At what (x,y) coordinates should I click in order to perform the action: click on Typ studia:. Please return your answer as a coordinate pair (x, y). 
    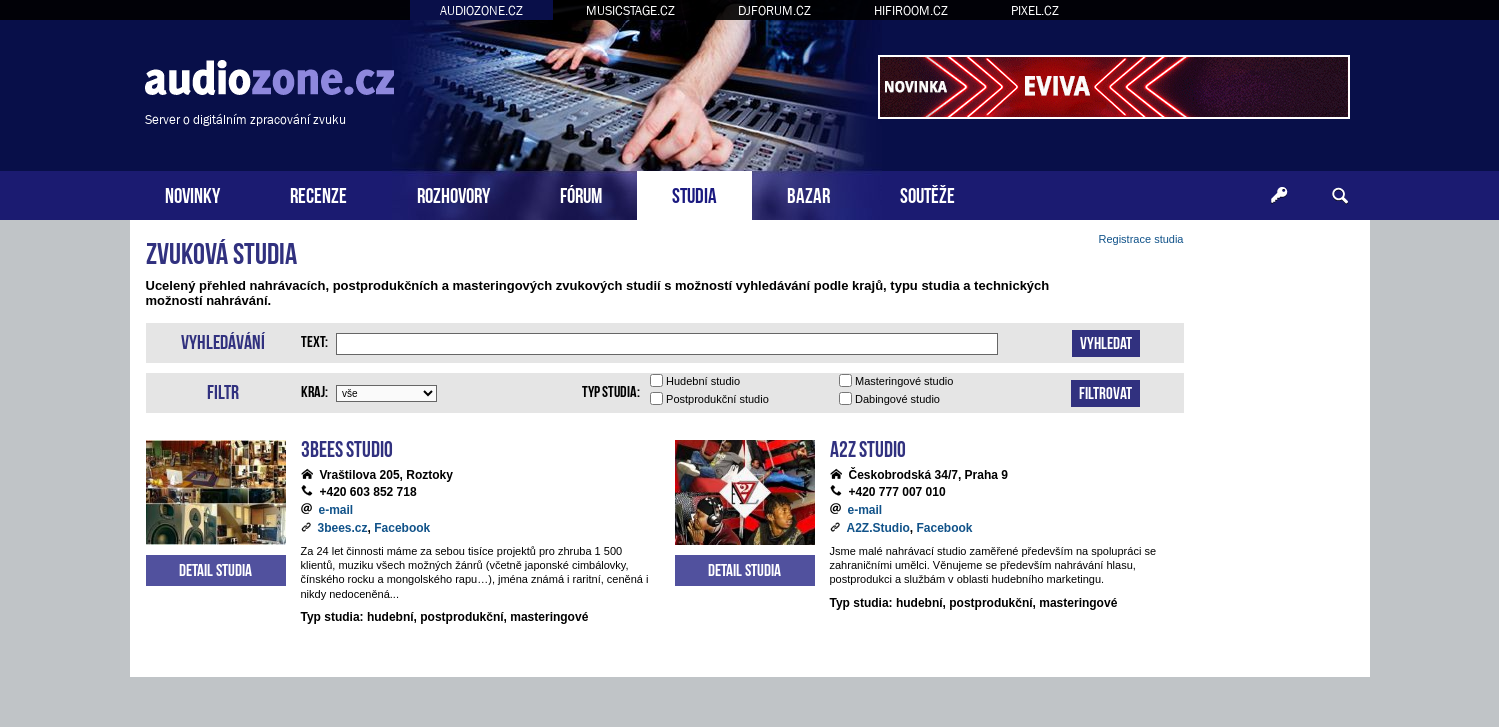
    Looking at the image, I should click on (611, 390).